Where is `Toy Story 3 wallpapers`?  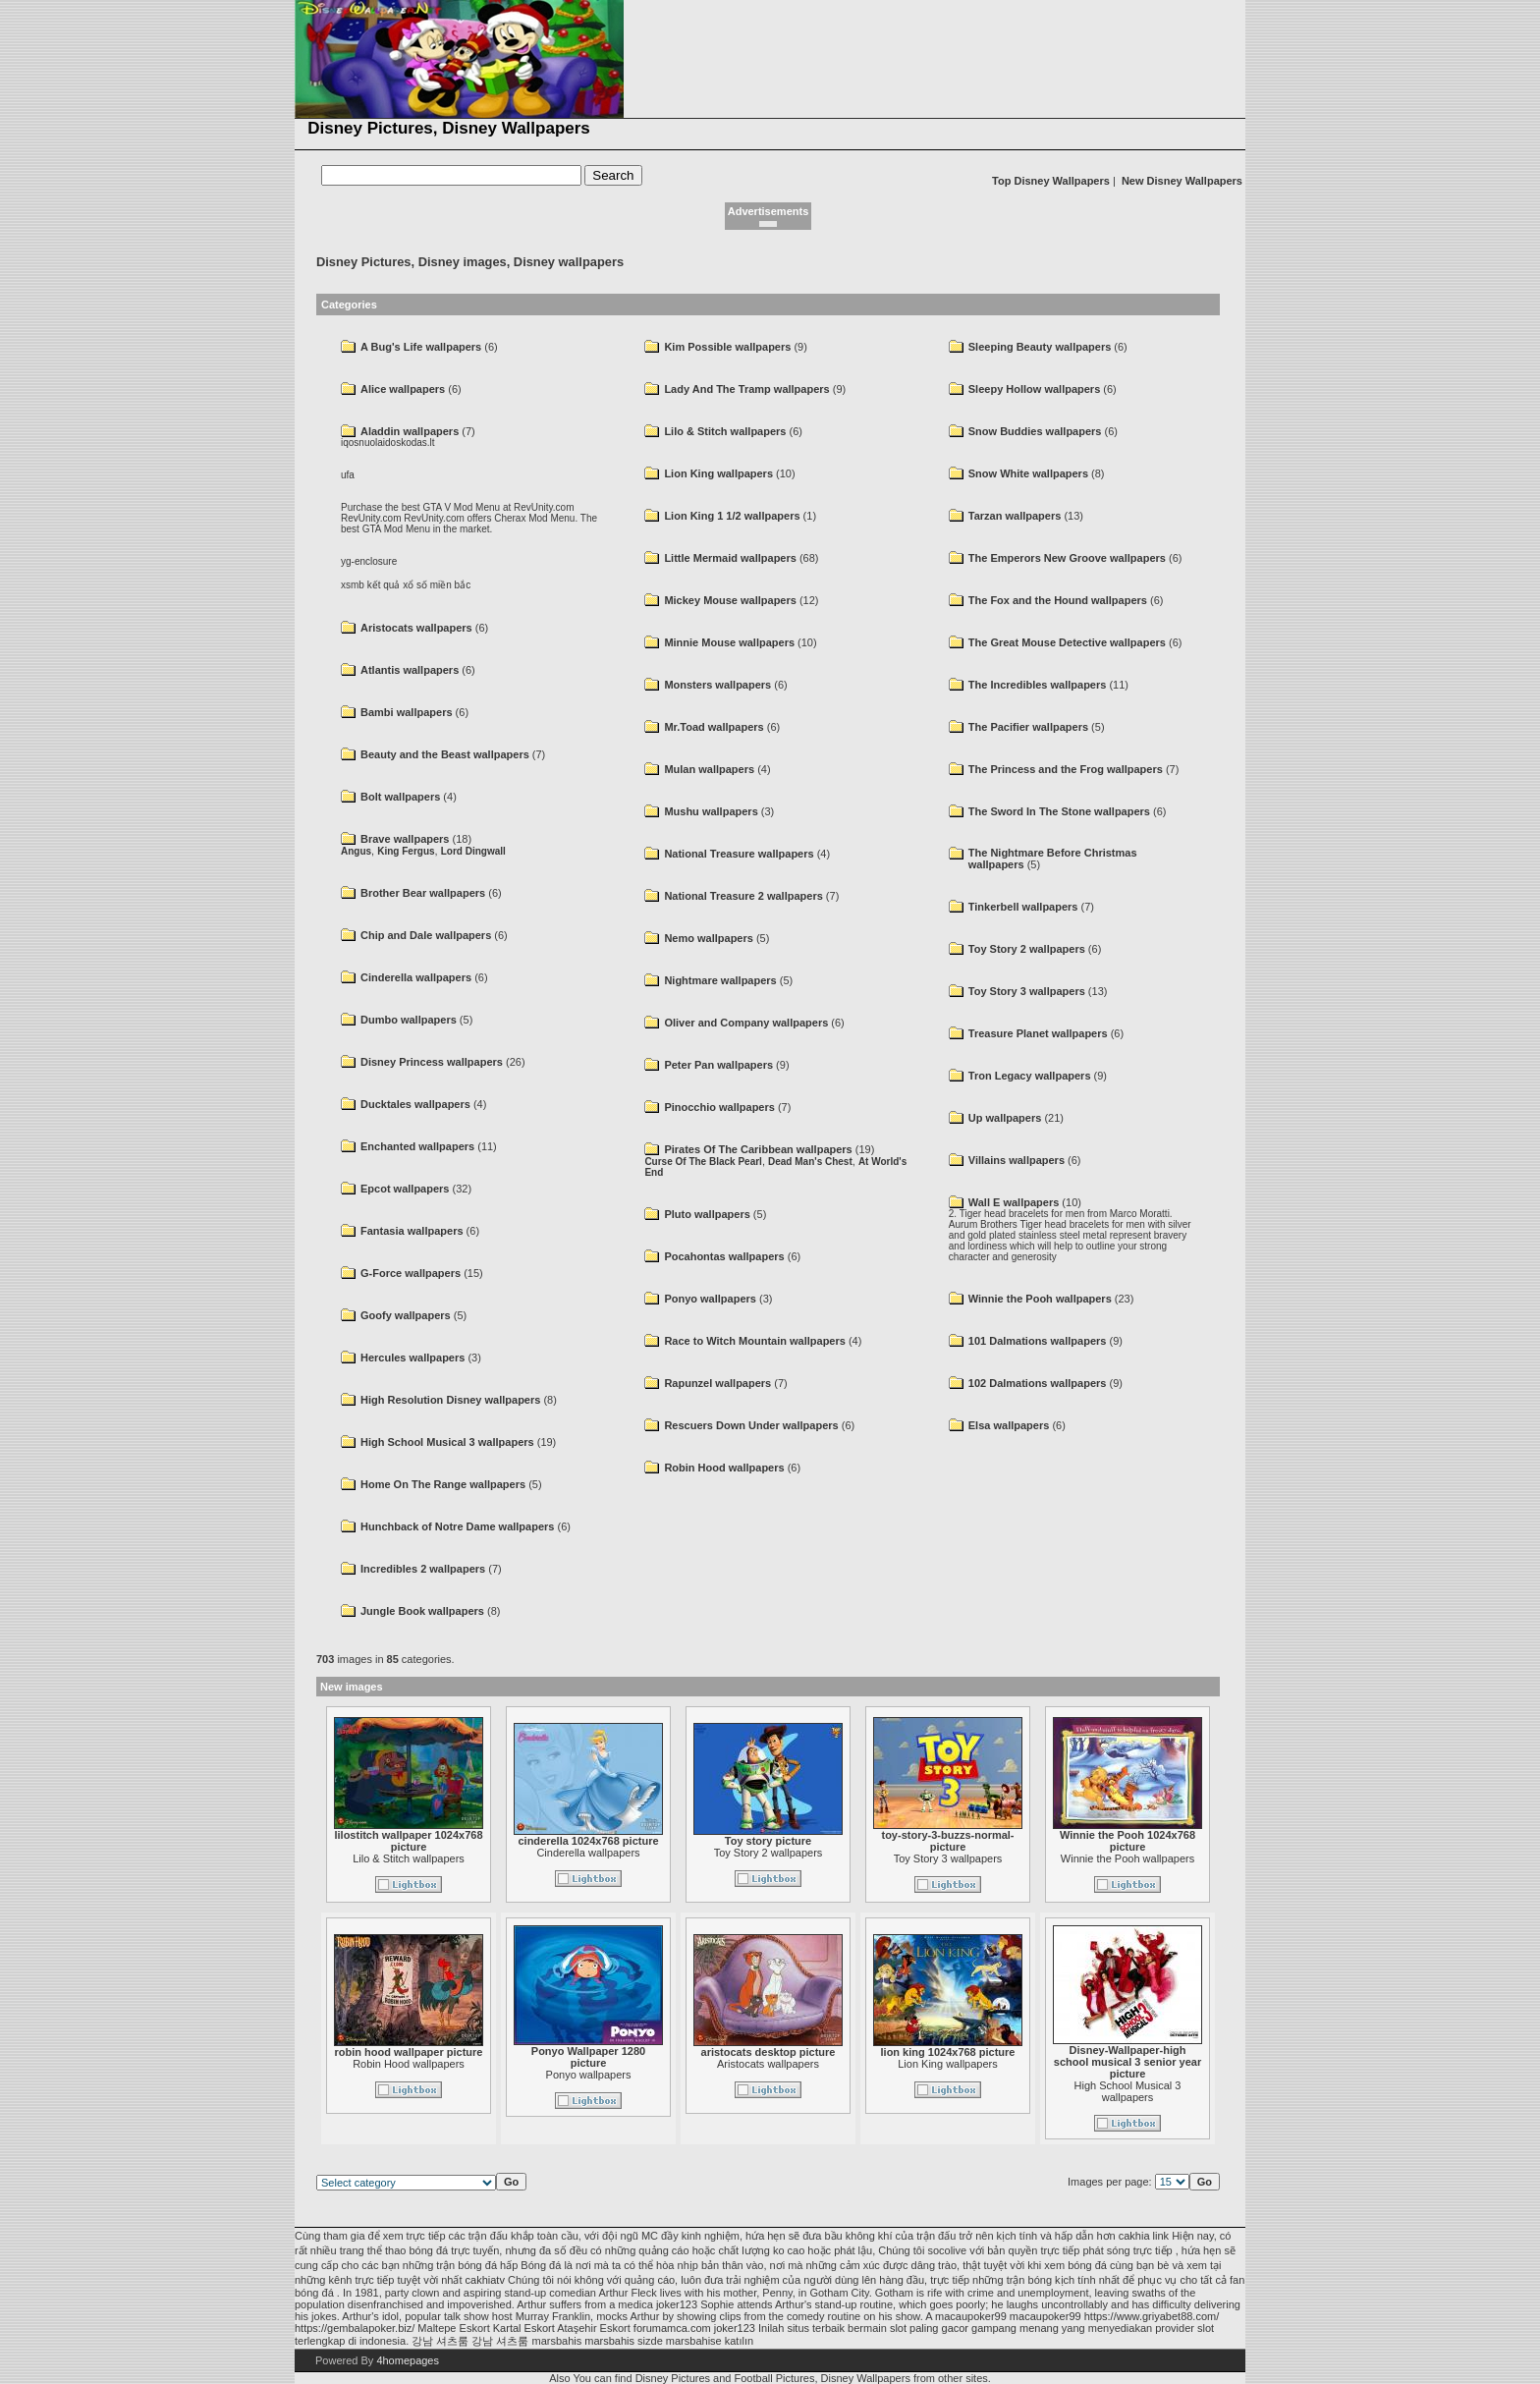
Toy Story 3 wallpapers is located at coordinates (1026, 991).